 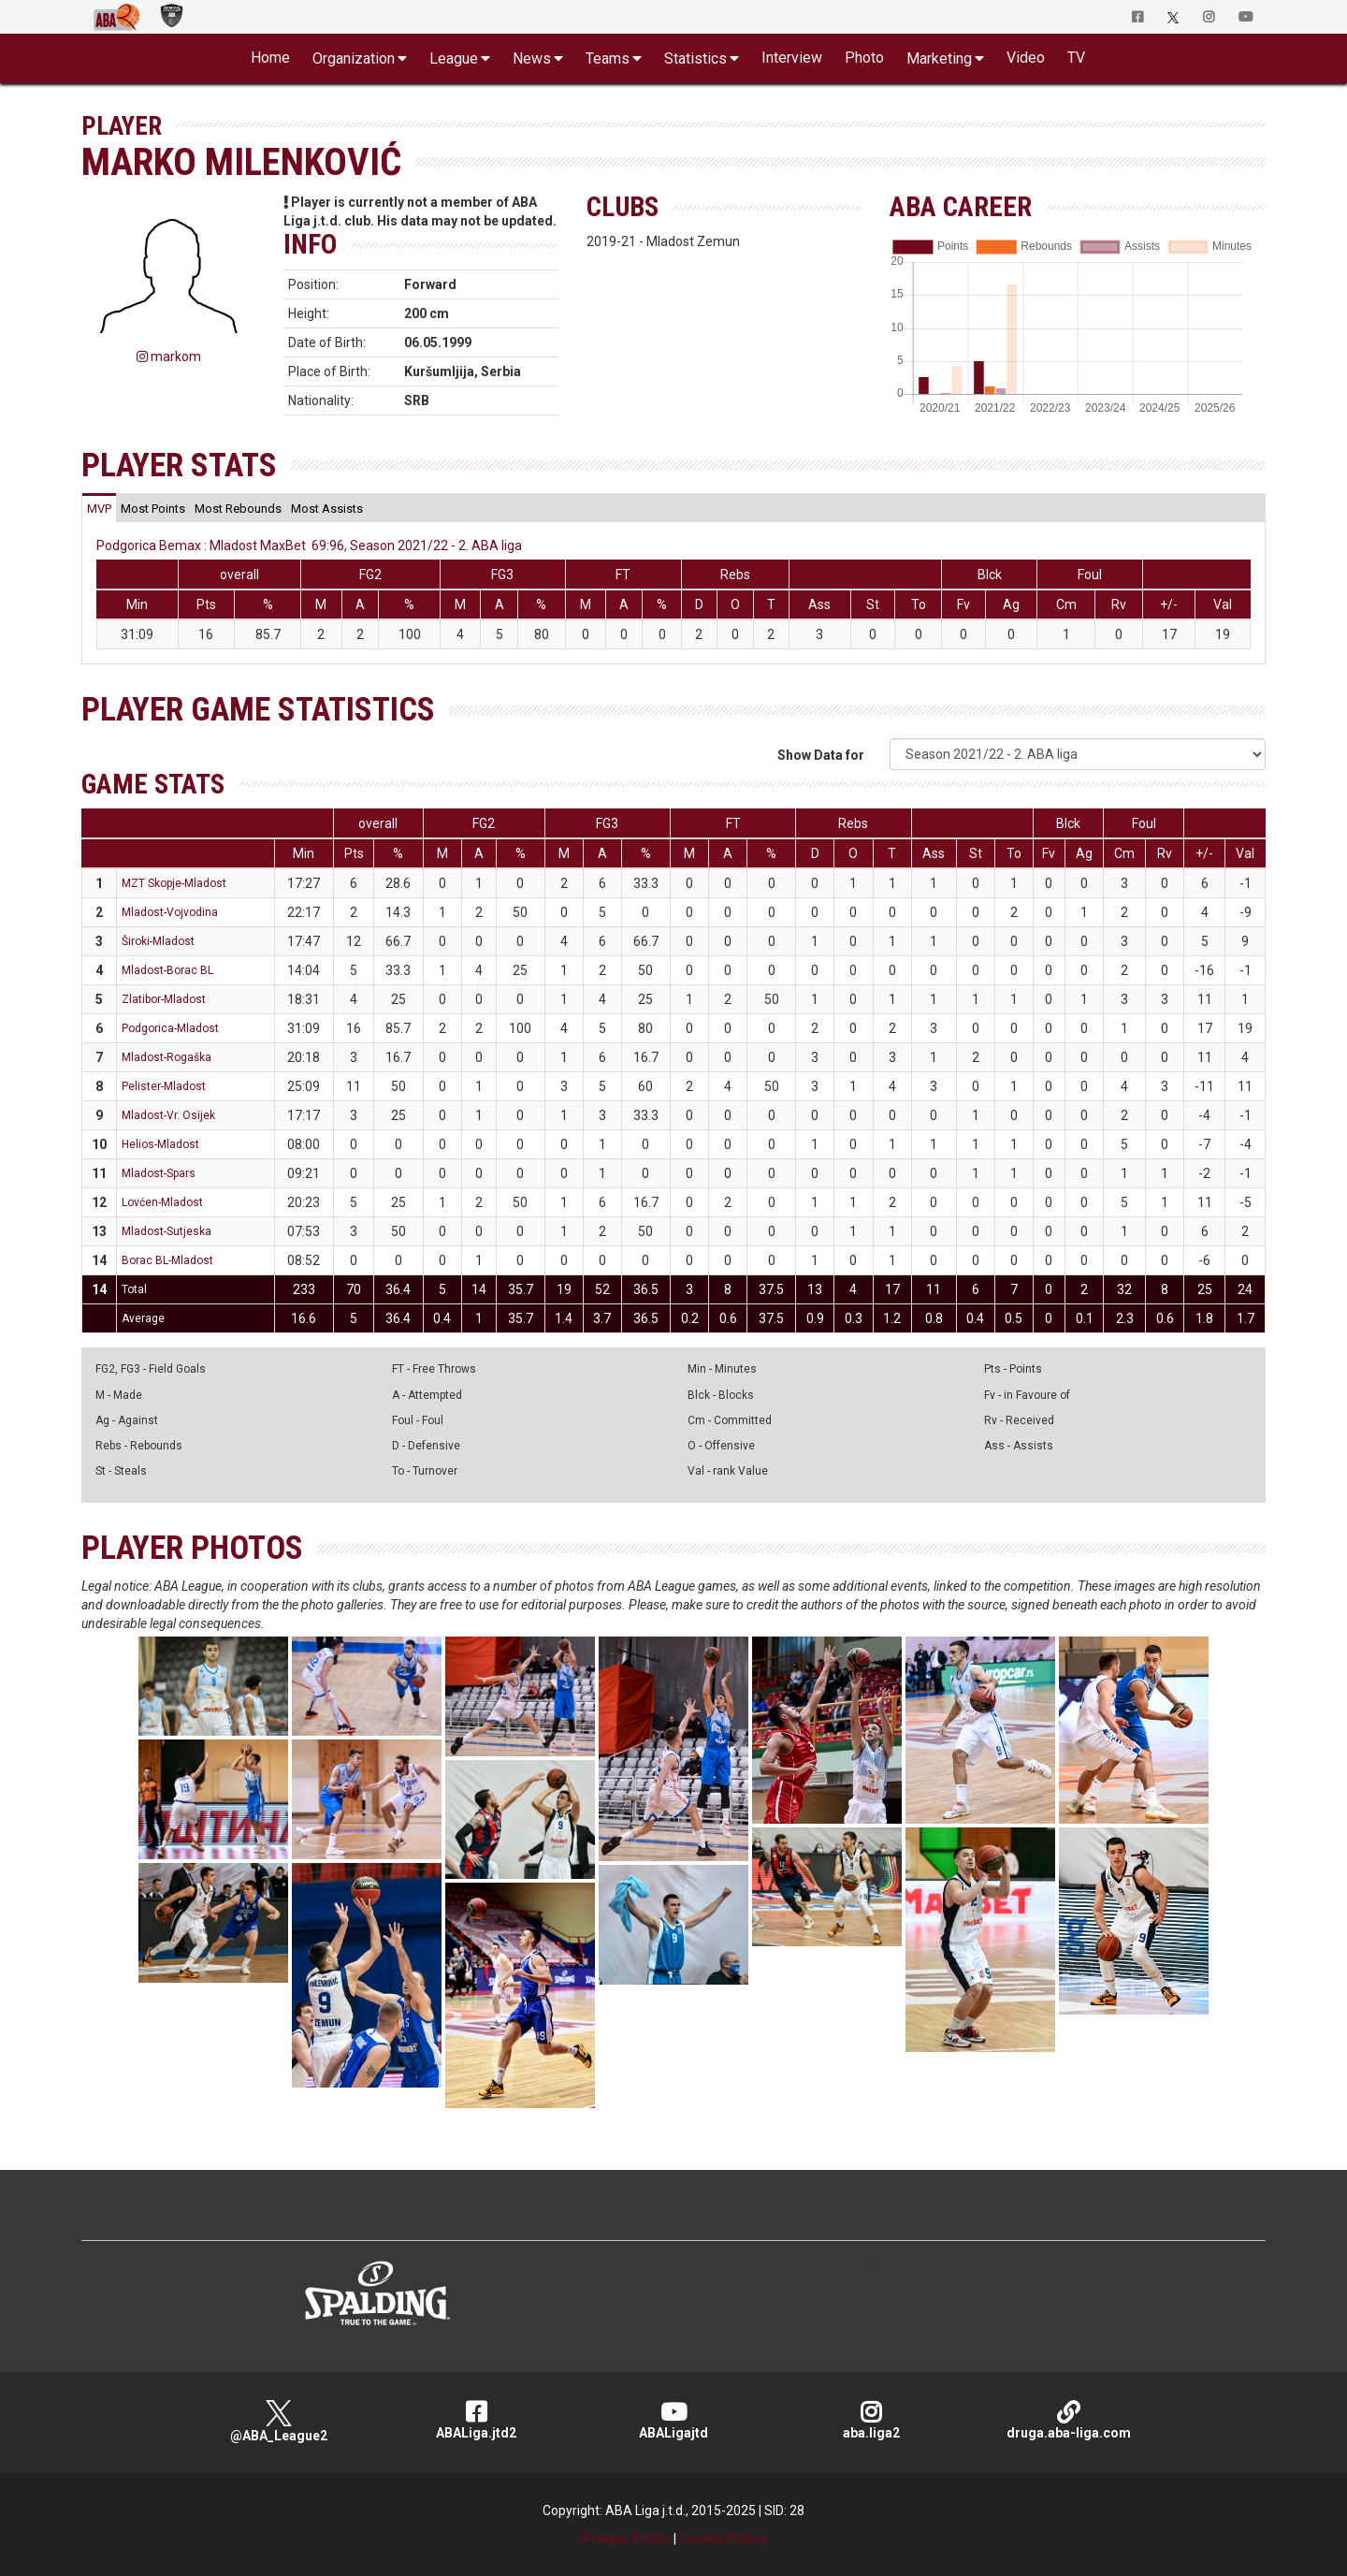 What do you see at coordinates (166, 1231) in the screenshot?
I see `Mladost-Sutjeska` at bounding box center [166, 1231].